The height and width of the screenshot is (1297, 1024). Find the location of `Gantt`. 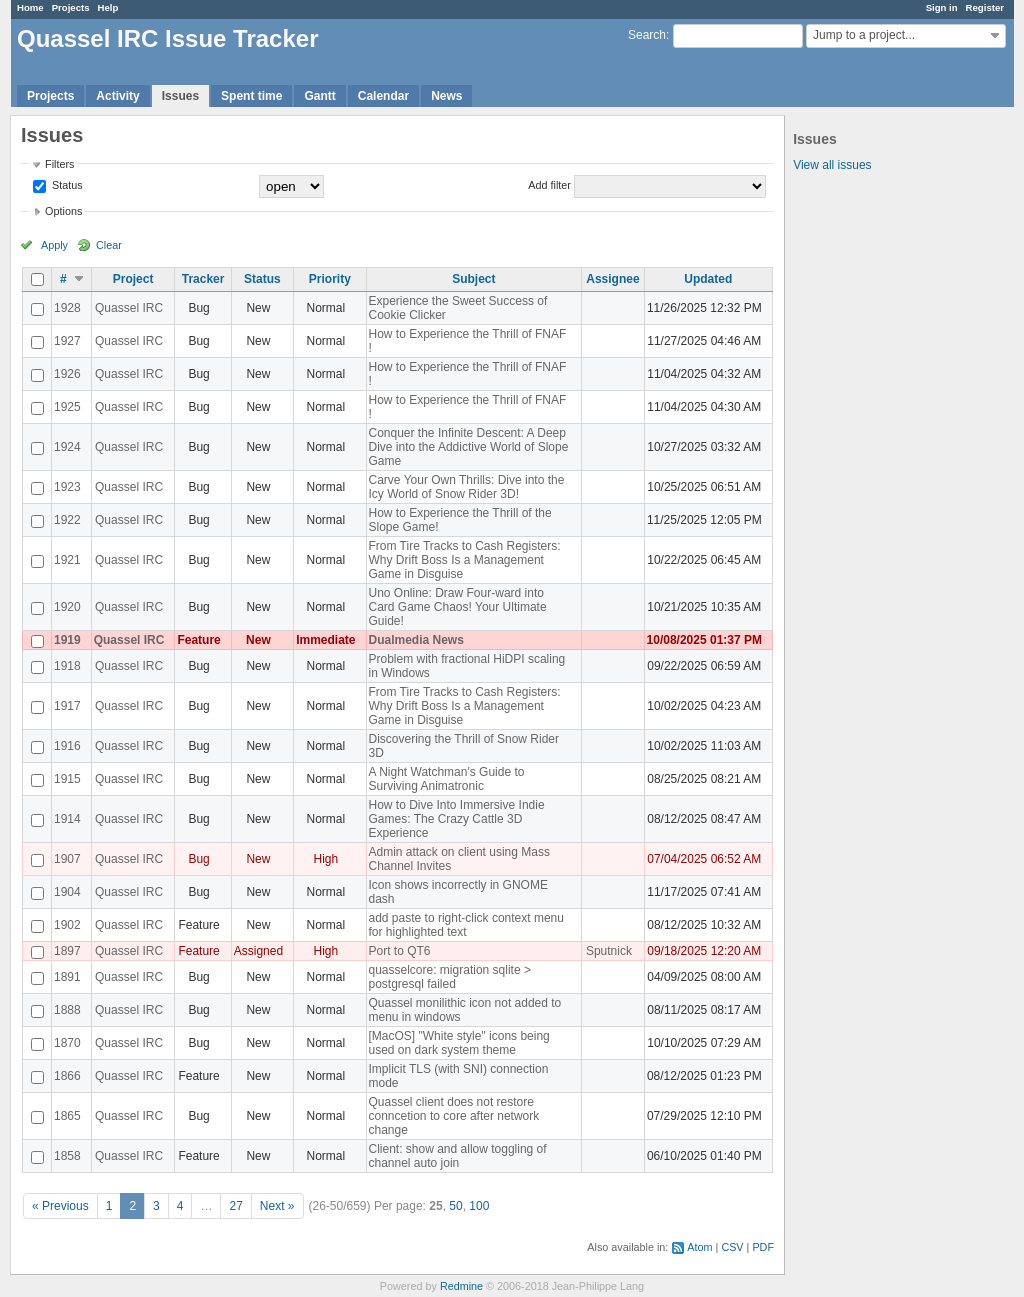

Gantt is located at coordinates (319, 96).